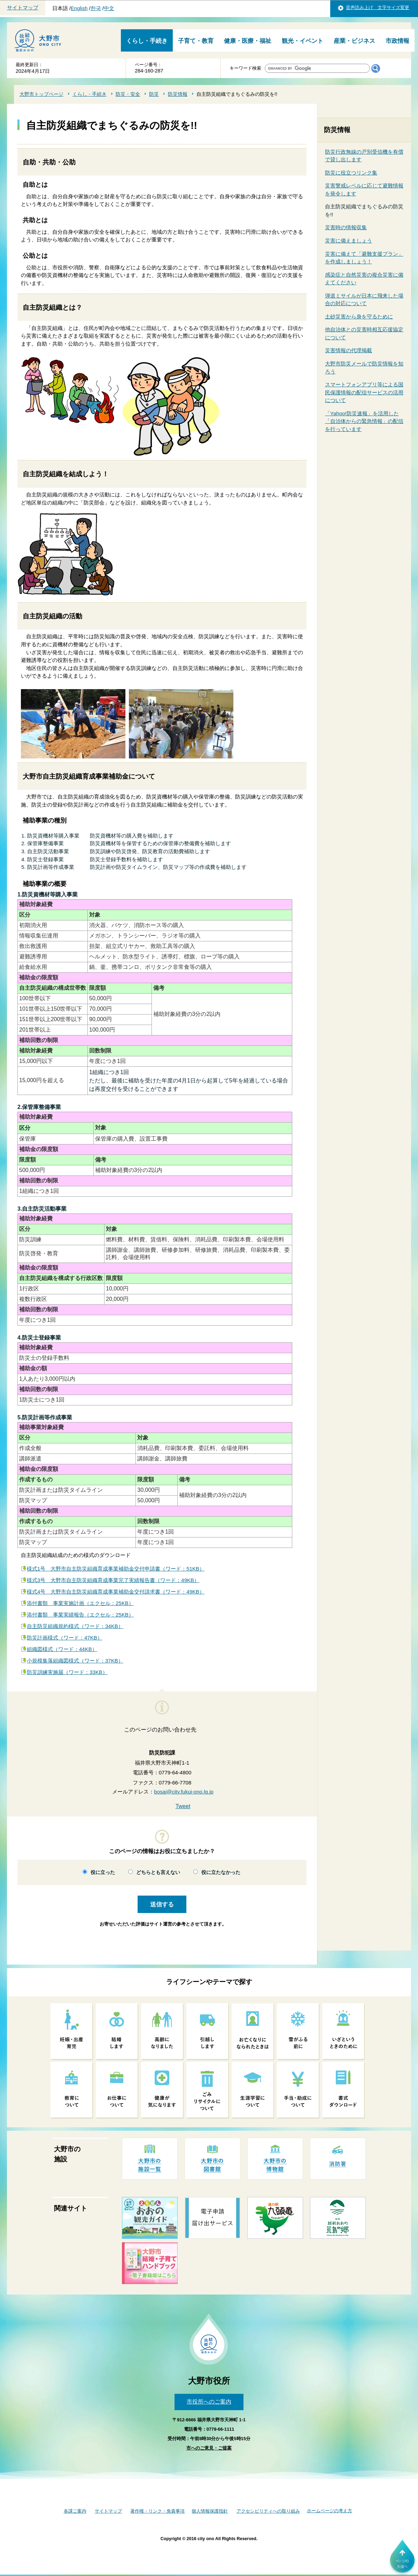 This screenshot has height=2576, width=418. I want to click on 添付書類 事業実績報告（エクセル：25KB）, so click(80, 1615).